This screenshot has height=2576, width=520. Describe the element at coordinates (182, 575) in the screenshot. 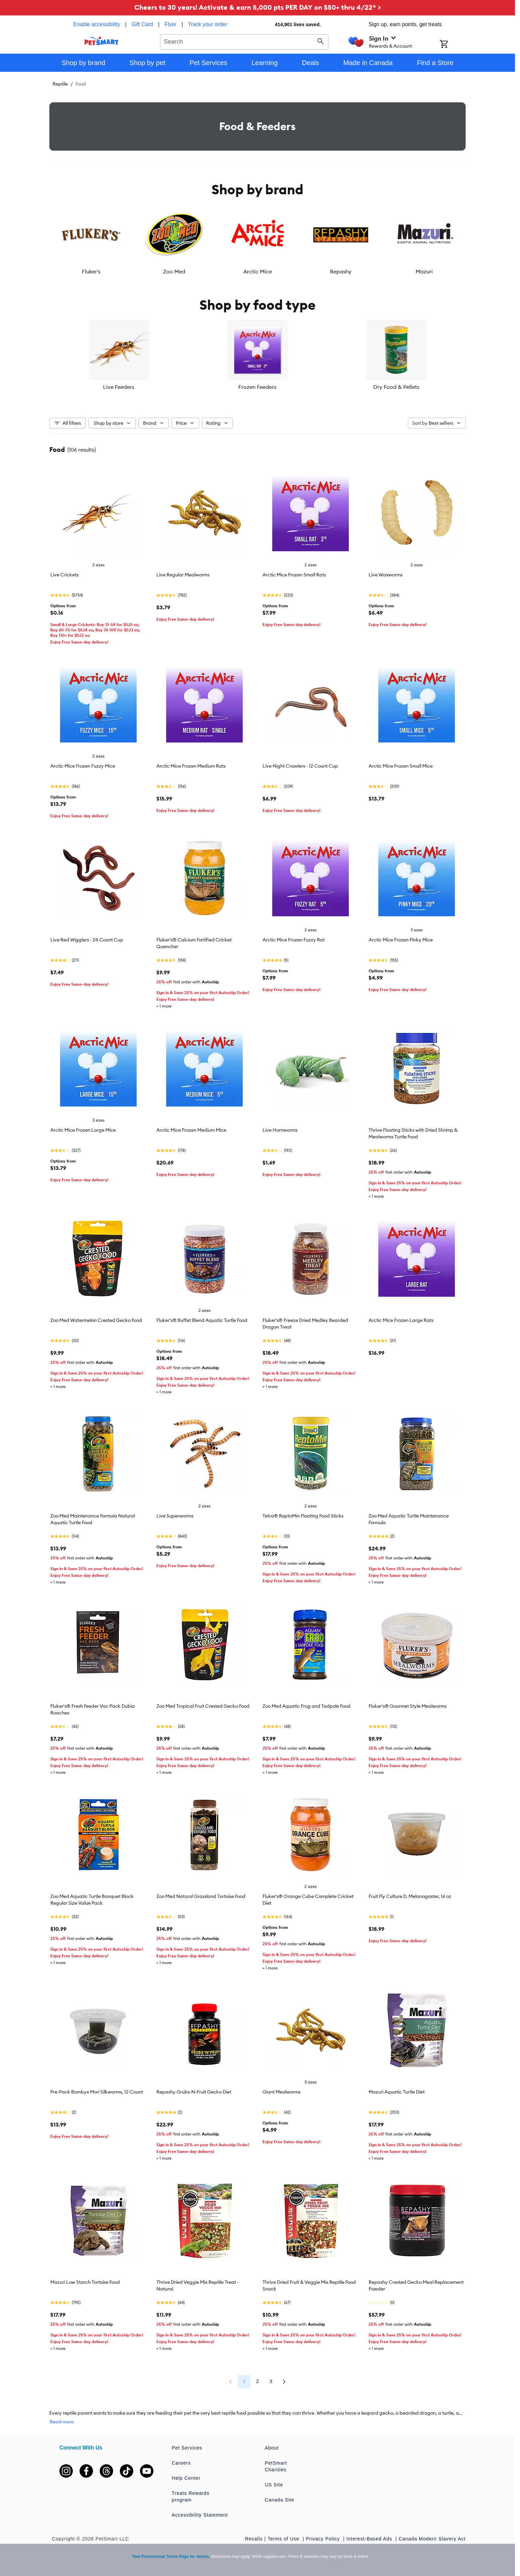

I see `Live Regular Mealworms` at that location.